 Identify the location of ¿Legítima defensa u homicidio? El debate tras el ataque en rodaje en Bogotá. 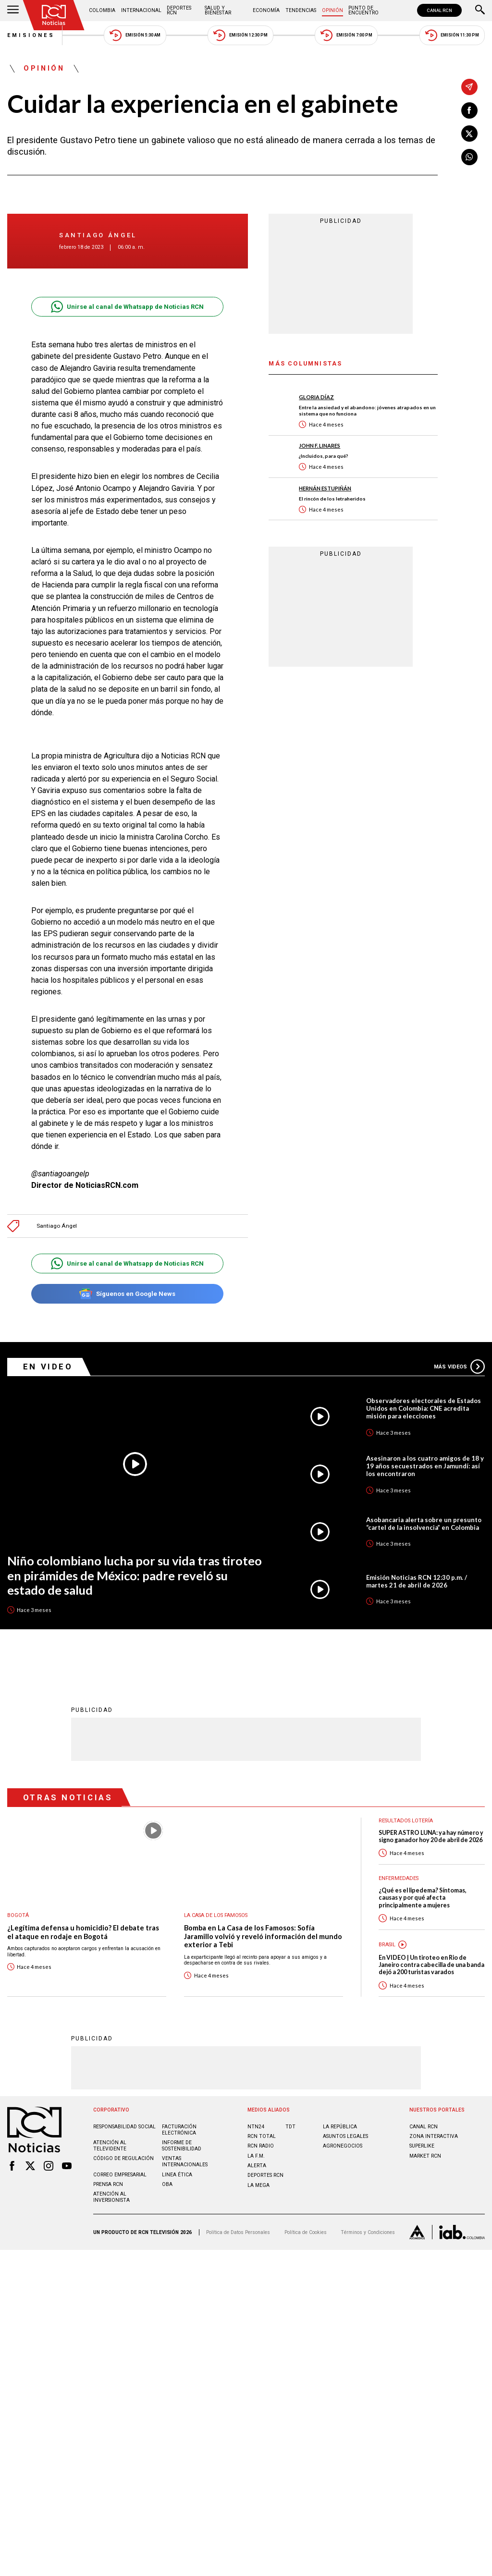
(83, 1931).